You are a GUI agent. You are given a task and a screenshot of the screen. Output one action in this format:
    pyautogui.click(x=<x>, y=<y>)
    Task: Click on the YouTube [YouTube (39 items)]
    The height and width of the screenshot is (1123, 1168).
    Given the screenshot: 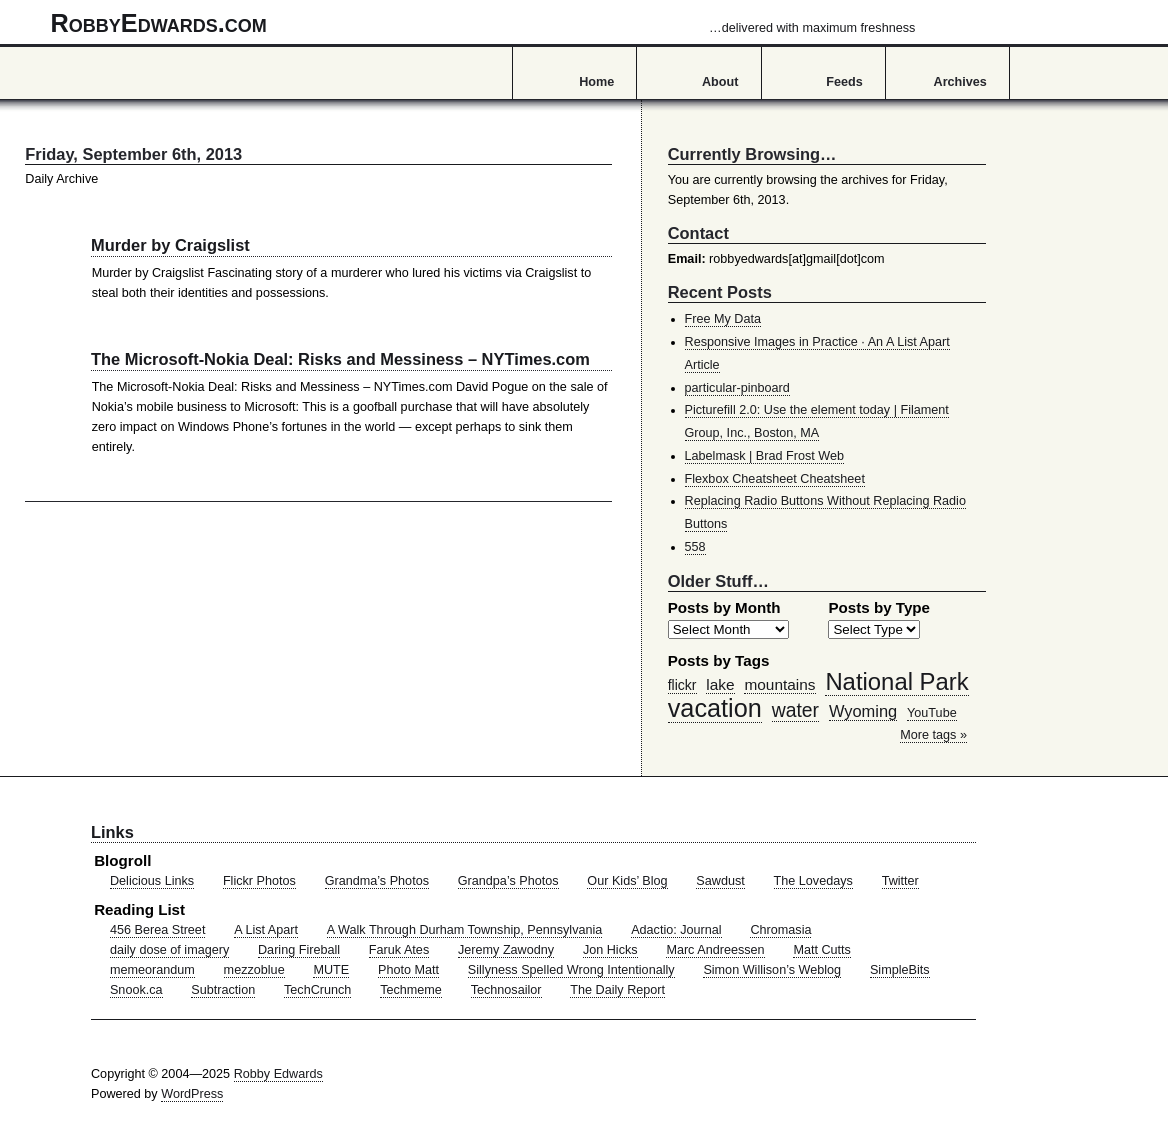 What is the action you would take?
    pyautogui.click(x=932, y=713)
    